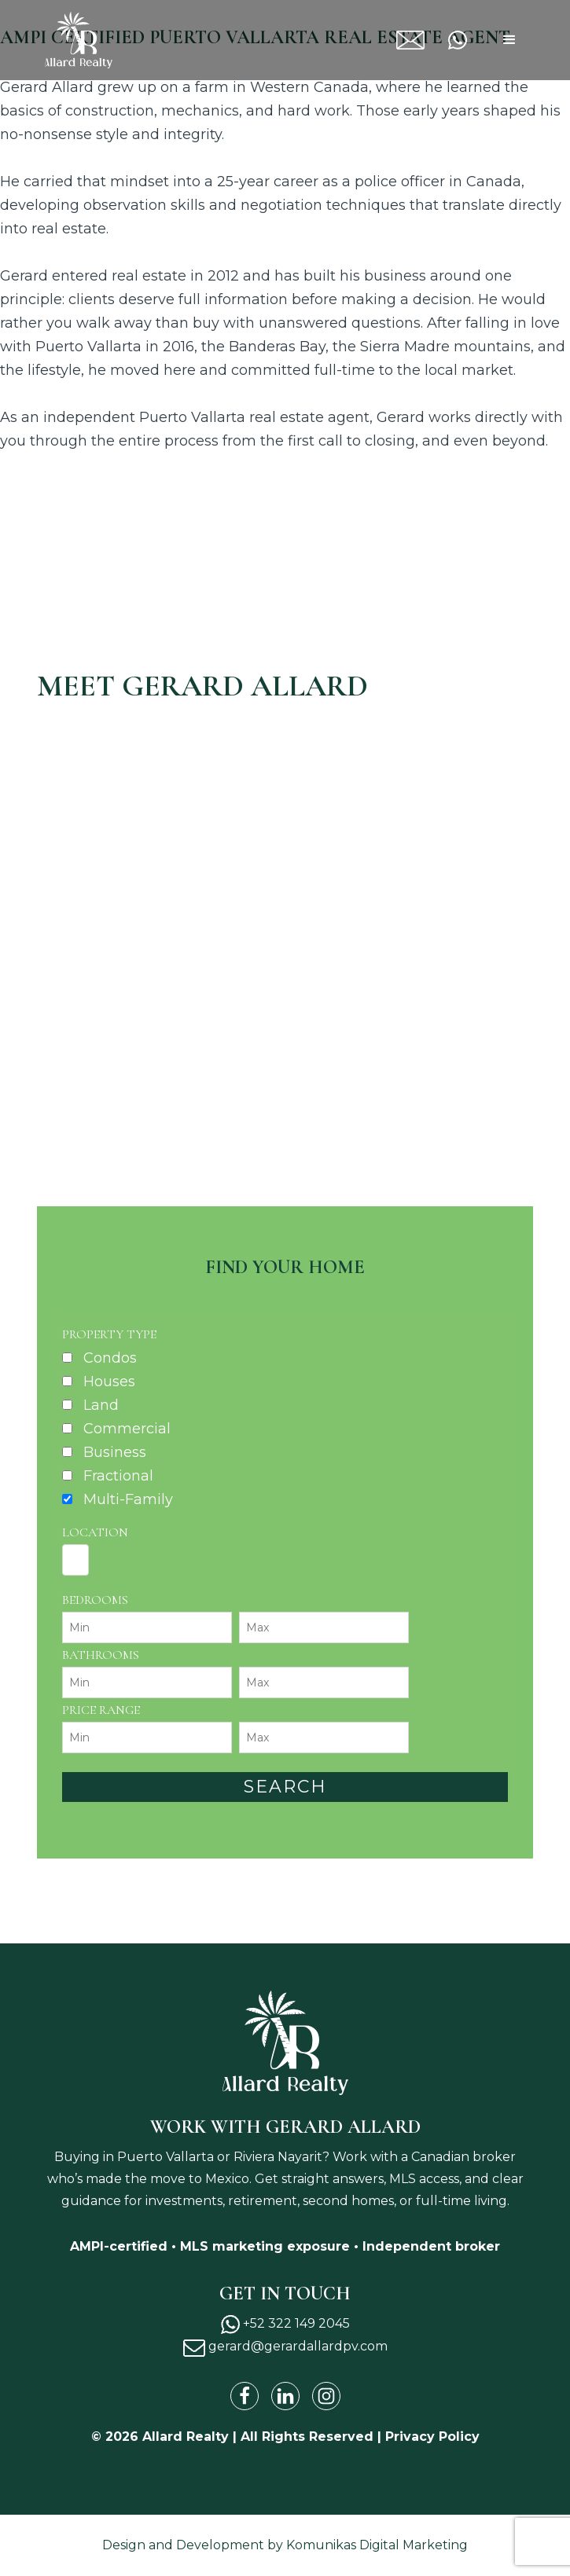  Describe the element at coordinates (114, 1452) in the screenshot. I see `Business` at that location.